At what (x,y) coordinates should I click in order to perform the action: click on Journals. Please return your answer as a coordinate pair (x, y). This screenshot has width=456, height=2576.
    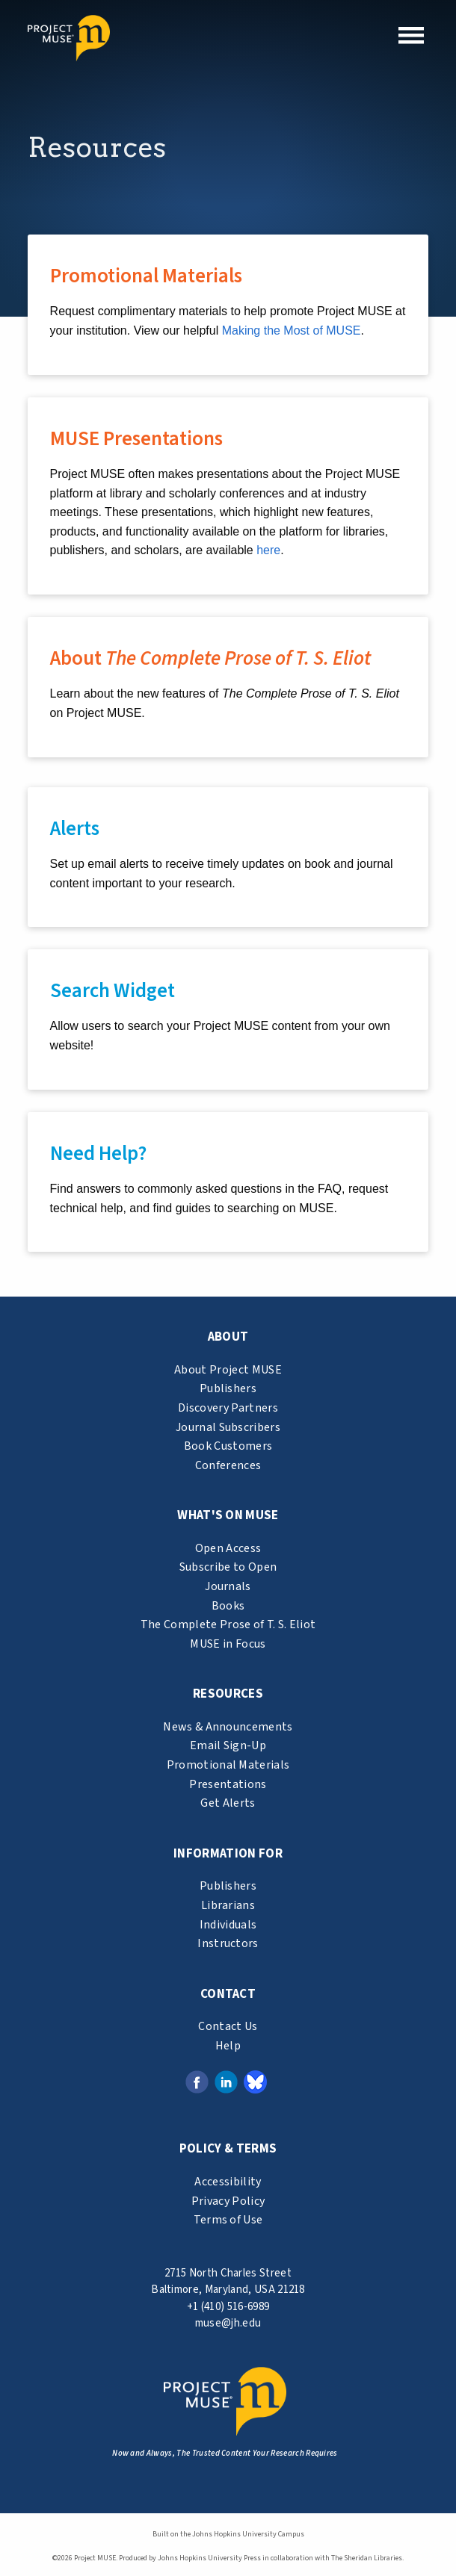
    Looking at the image, I should click on (228, 1586).